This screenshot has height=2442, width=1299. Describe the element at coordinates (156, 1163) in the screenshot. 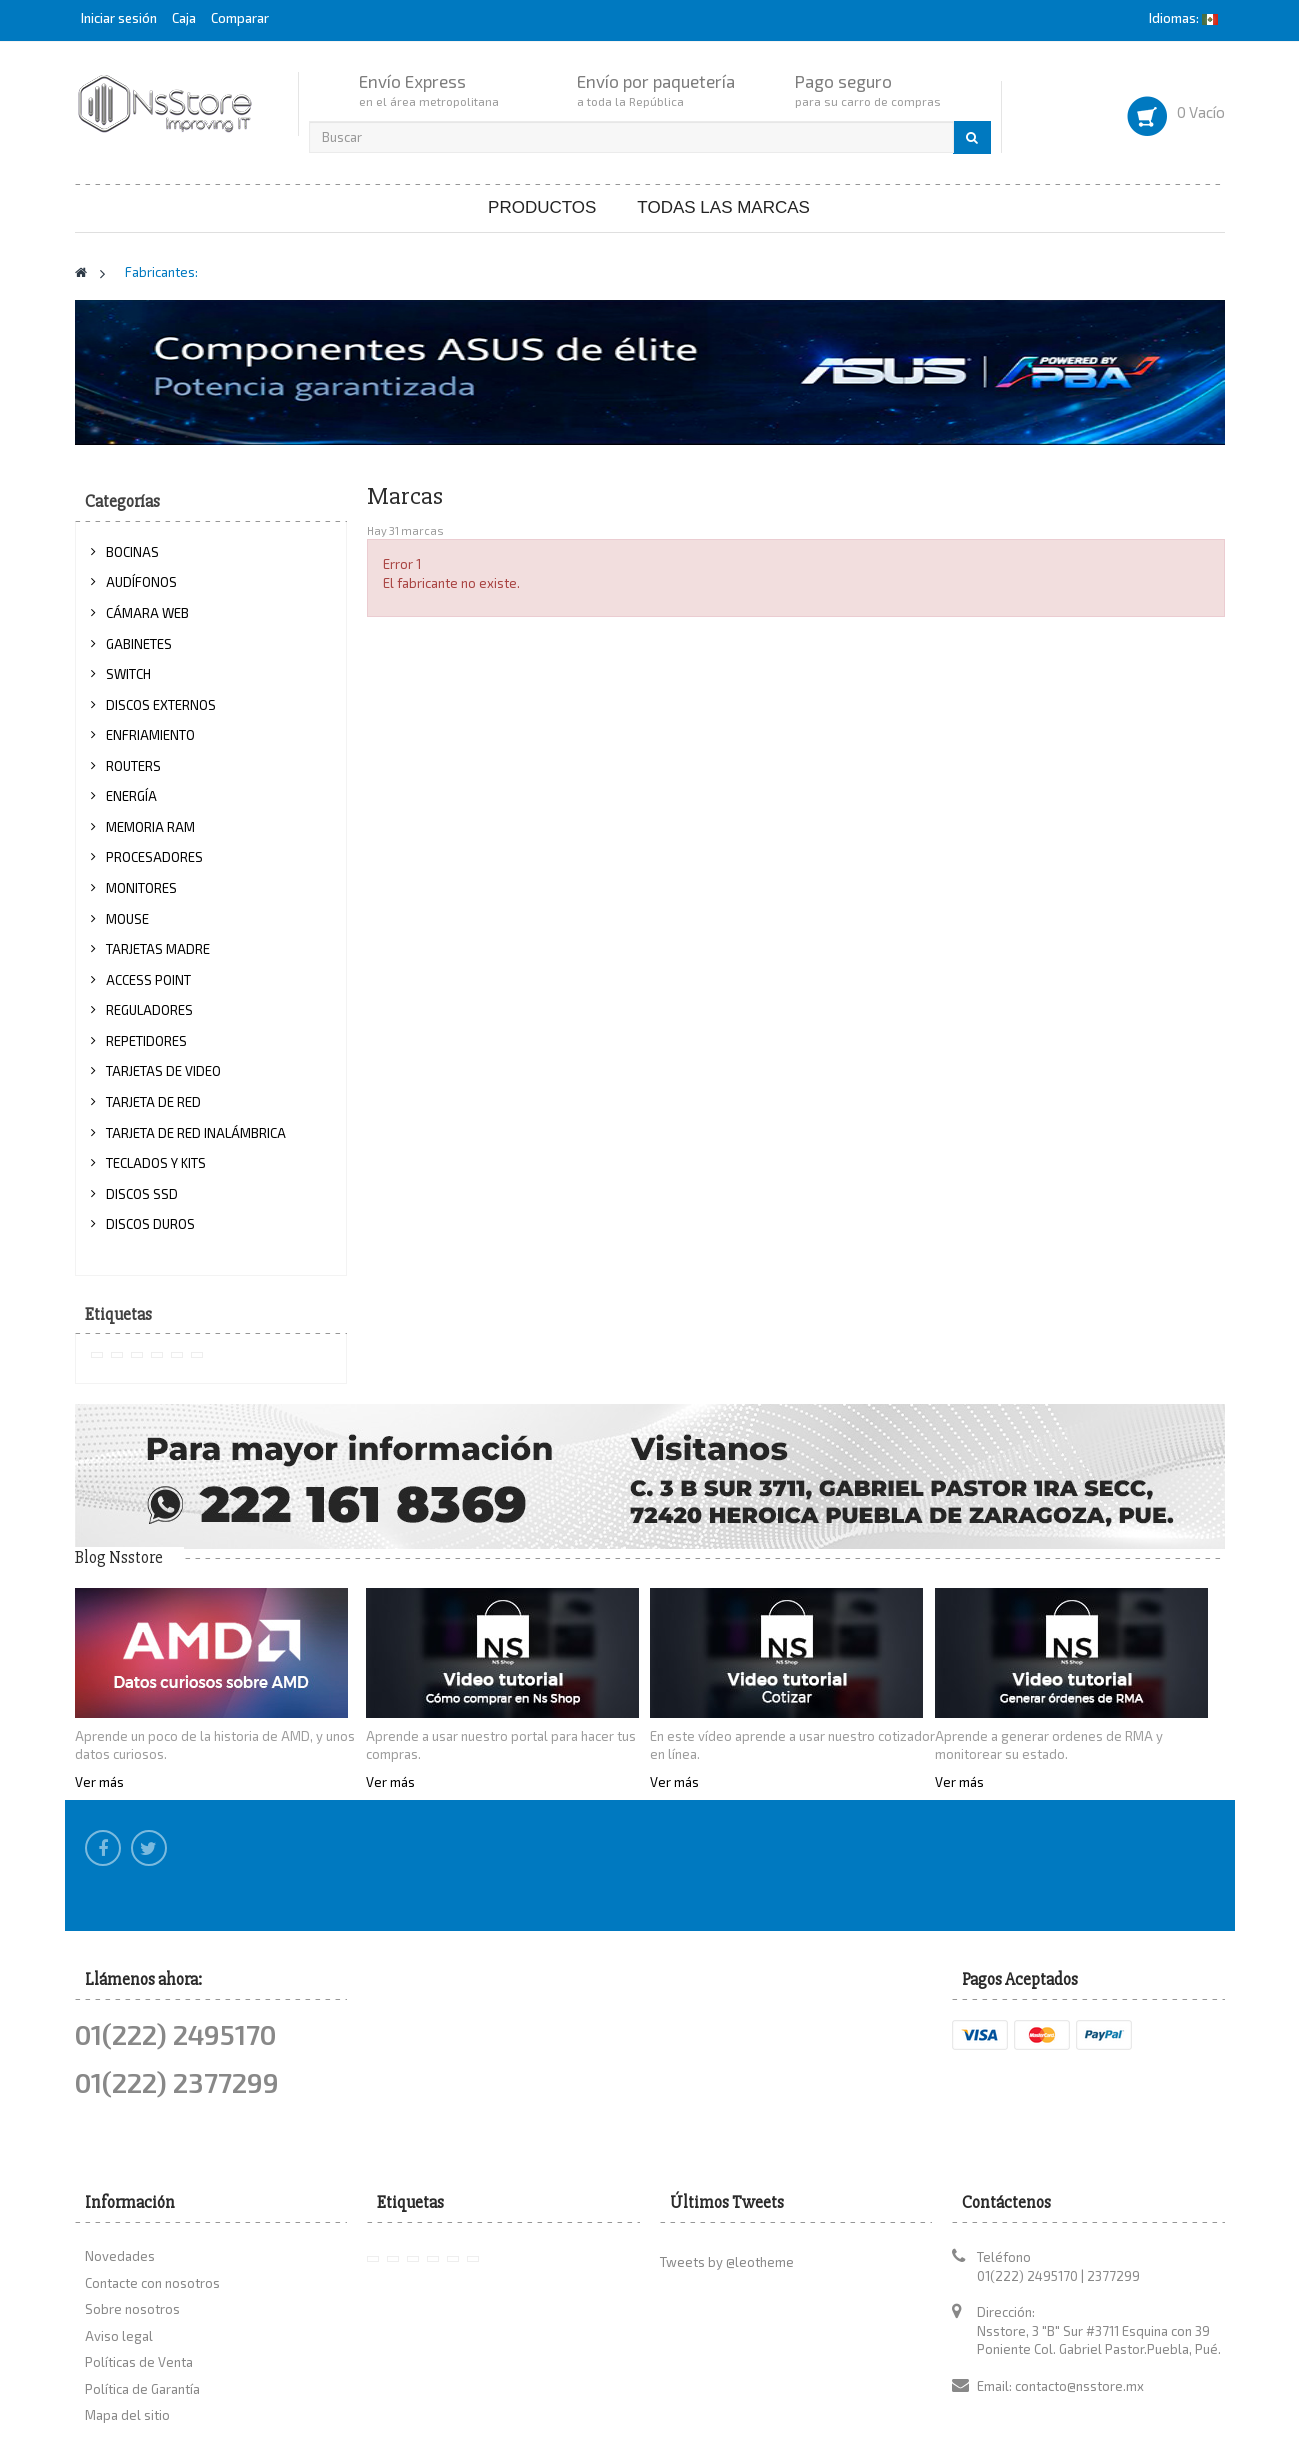

I see `TECLADOS Y KITS` at that location.